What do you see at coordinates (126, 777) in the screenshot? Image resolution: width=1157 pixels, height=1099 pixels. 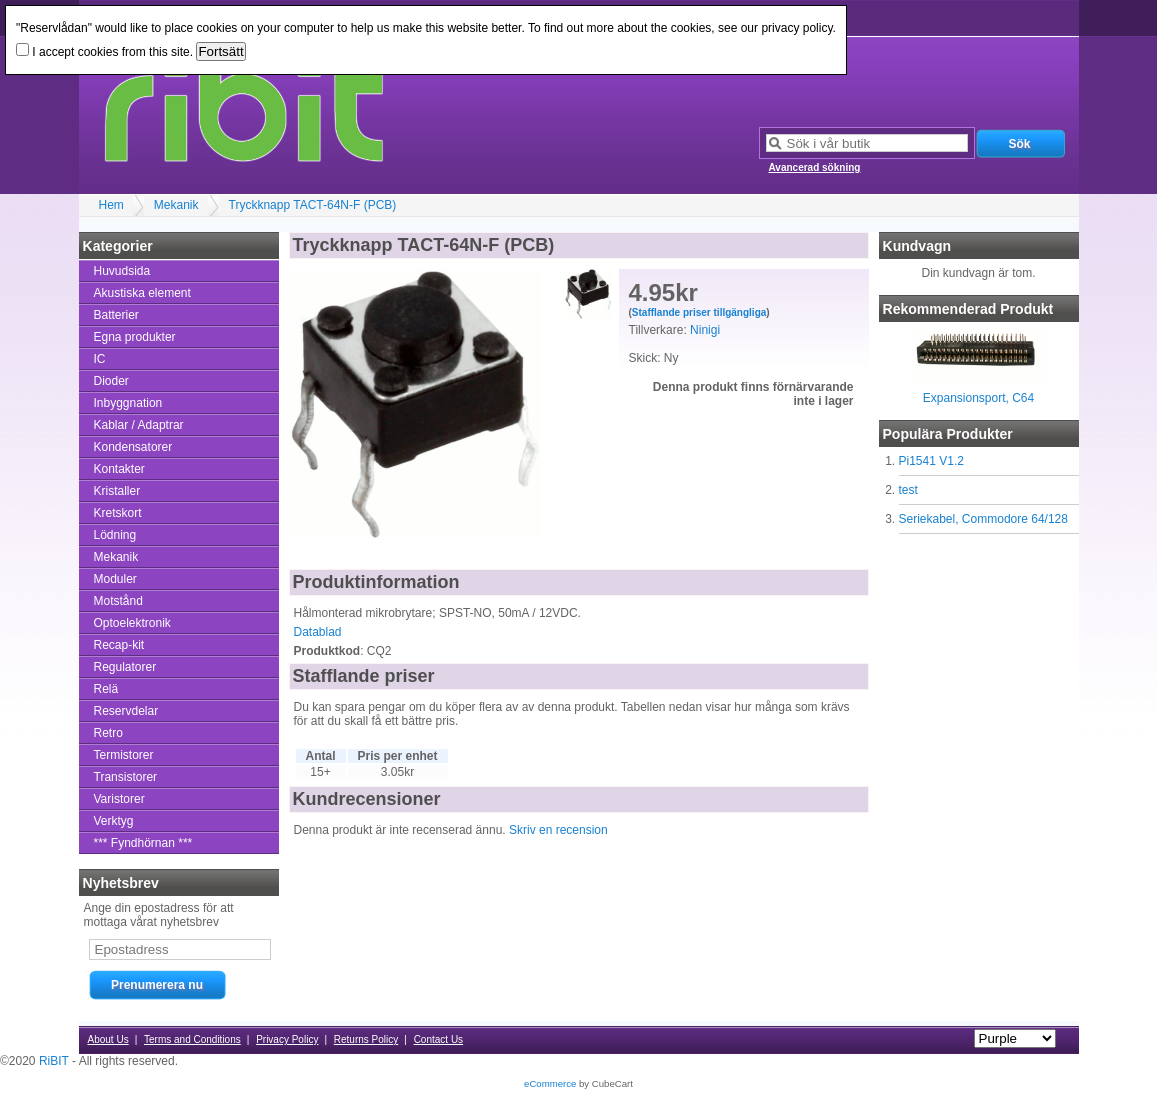 I see `Transistorer` at bounding box center [126, 777].